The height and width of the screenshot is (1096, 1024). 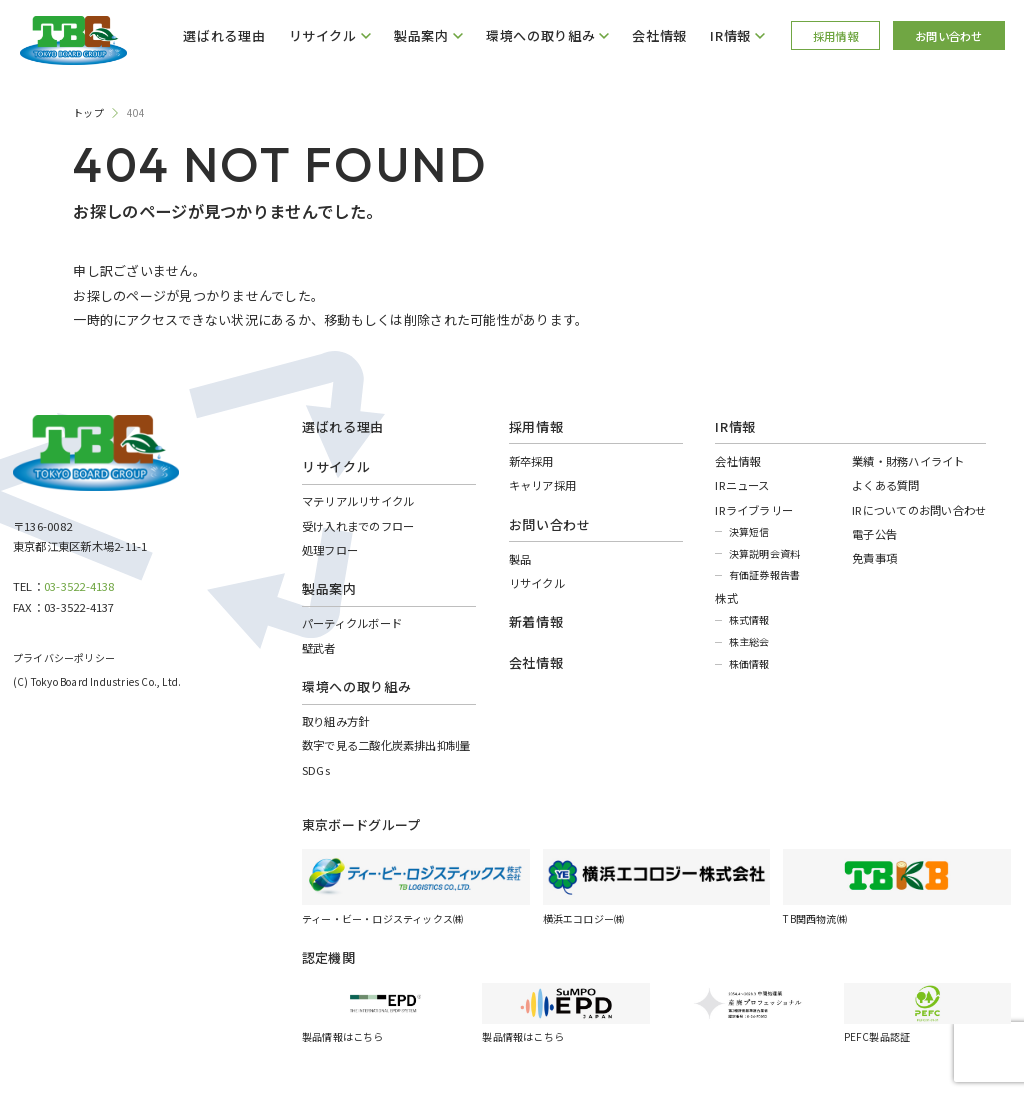 I want to click on IRについてのお問い合わせ, so click(x=919, y=510).